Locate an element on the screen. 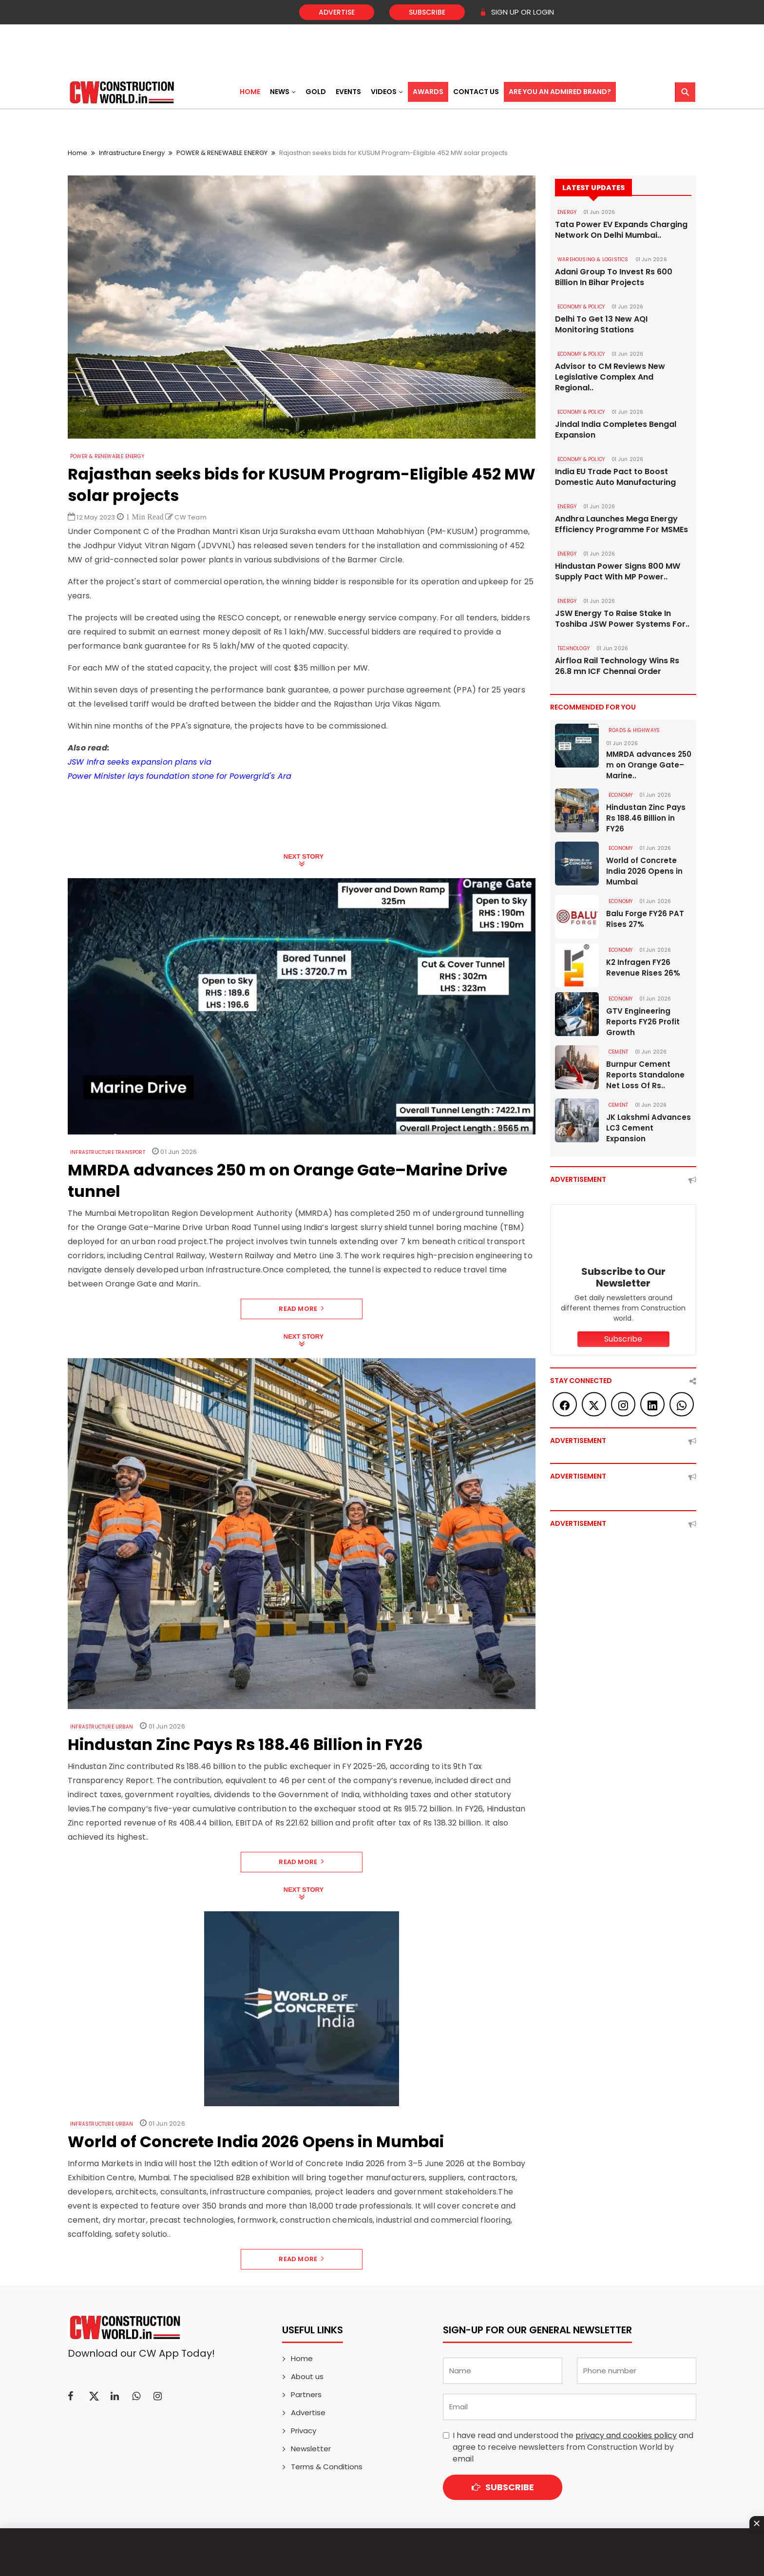  India EU Trade Pact to Boost Domestic Auto Manufacturing is located at coordinates (615, 477).